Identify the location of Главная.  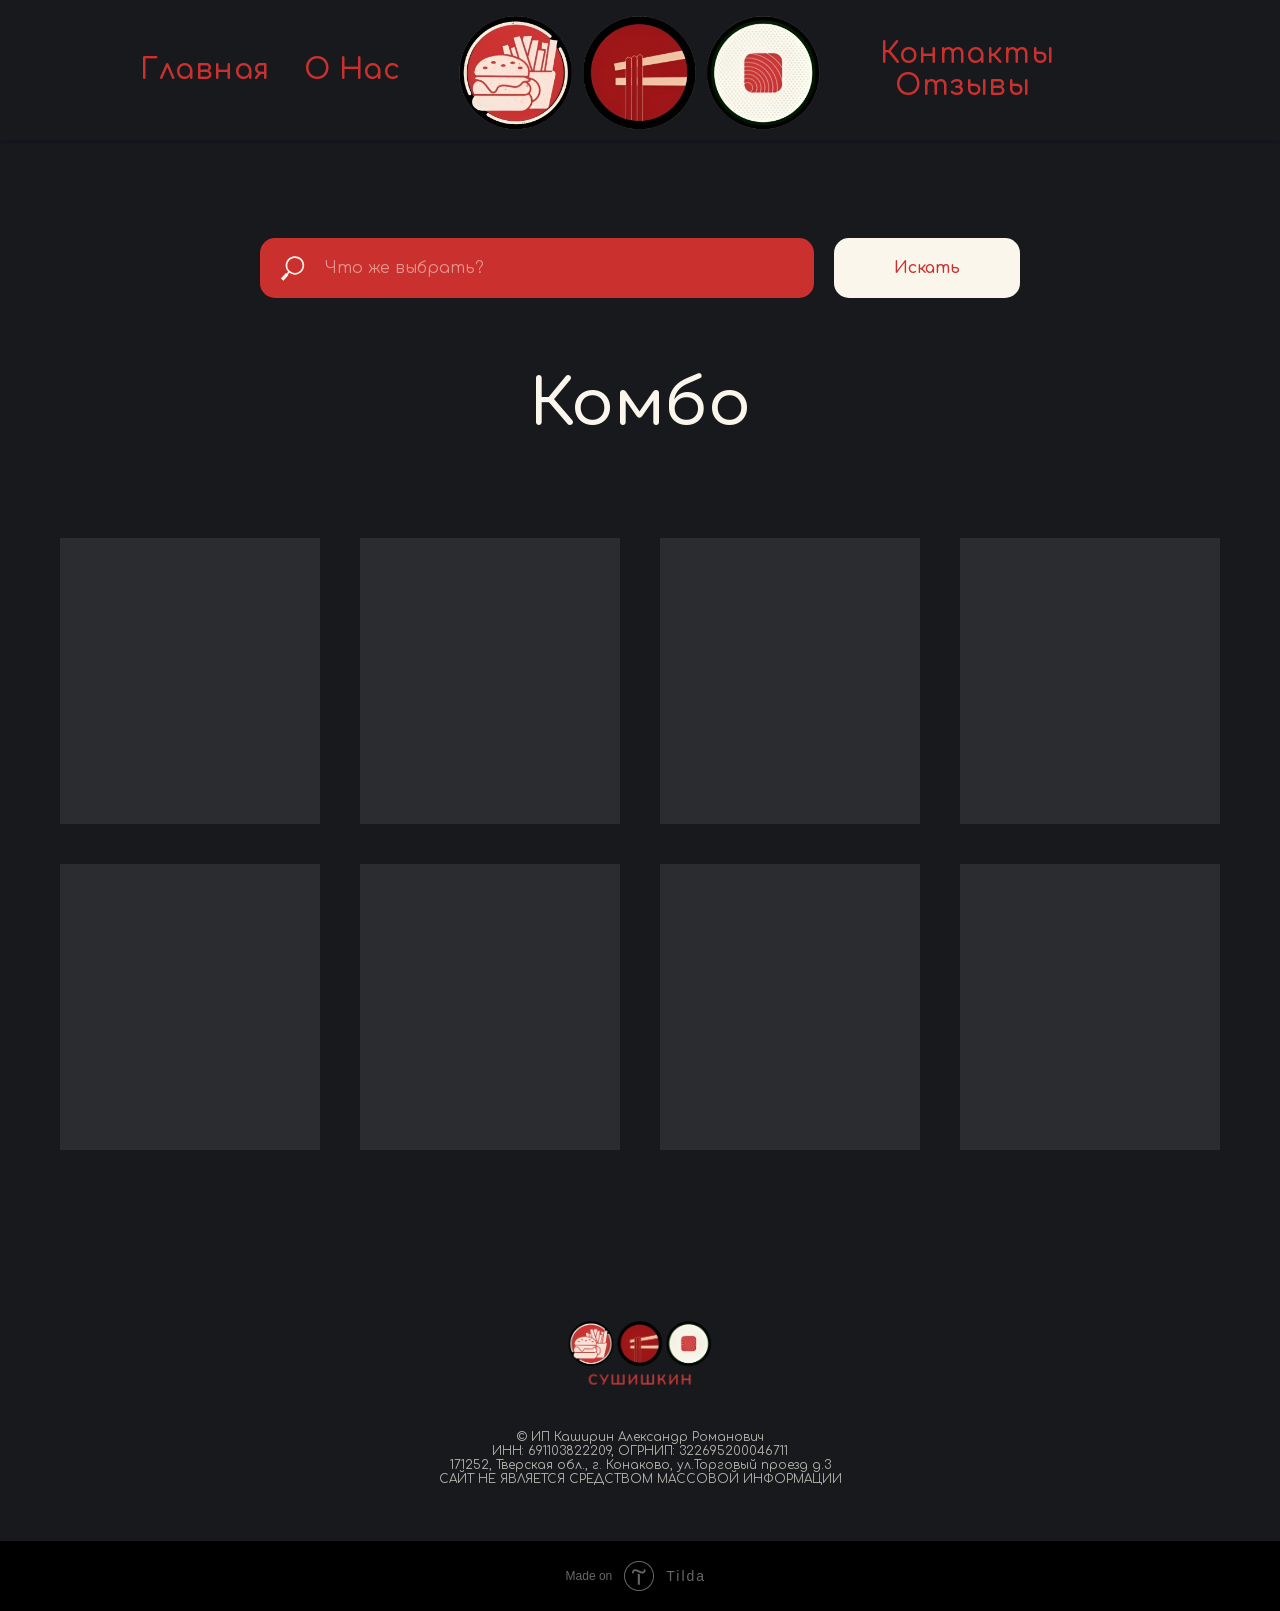
(205, 70).